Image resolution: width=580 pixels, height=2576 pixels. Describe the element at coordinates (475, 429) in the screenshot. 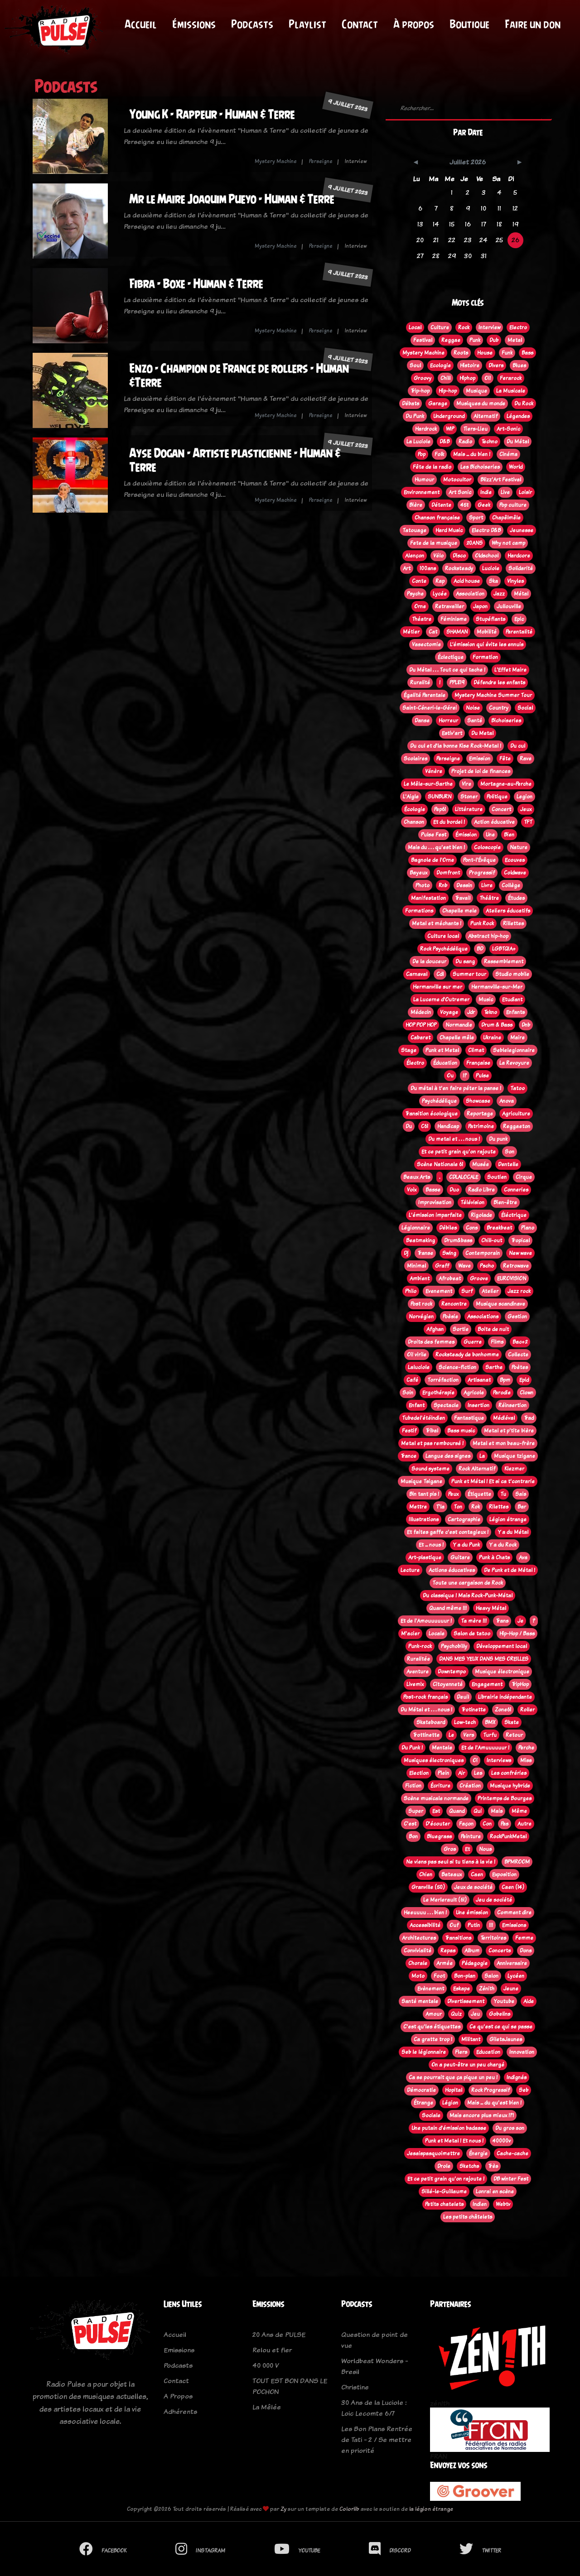

I see `Tiers-Lieu` at that location.